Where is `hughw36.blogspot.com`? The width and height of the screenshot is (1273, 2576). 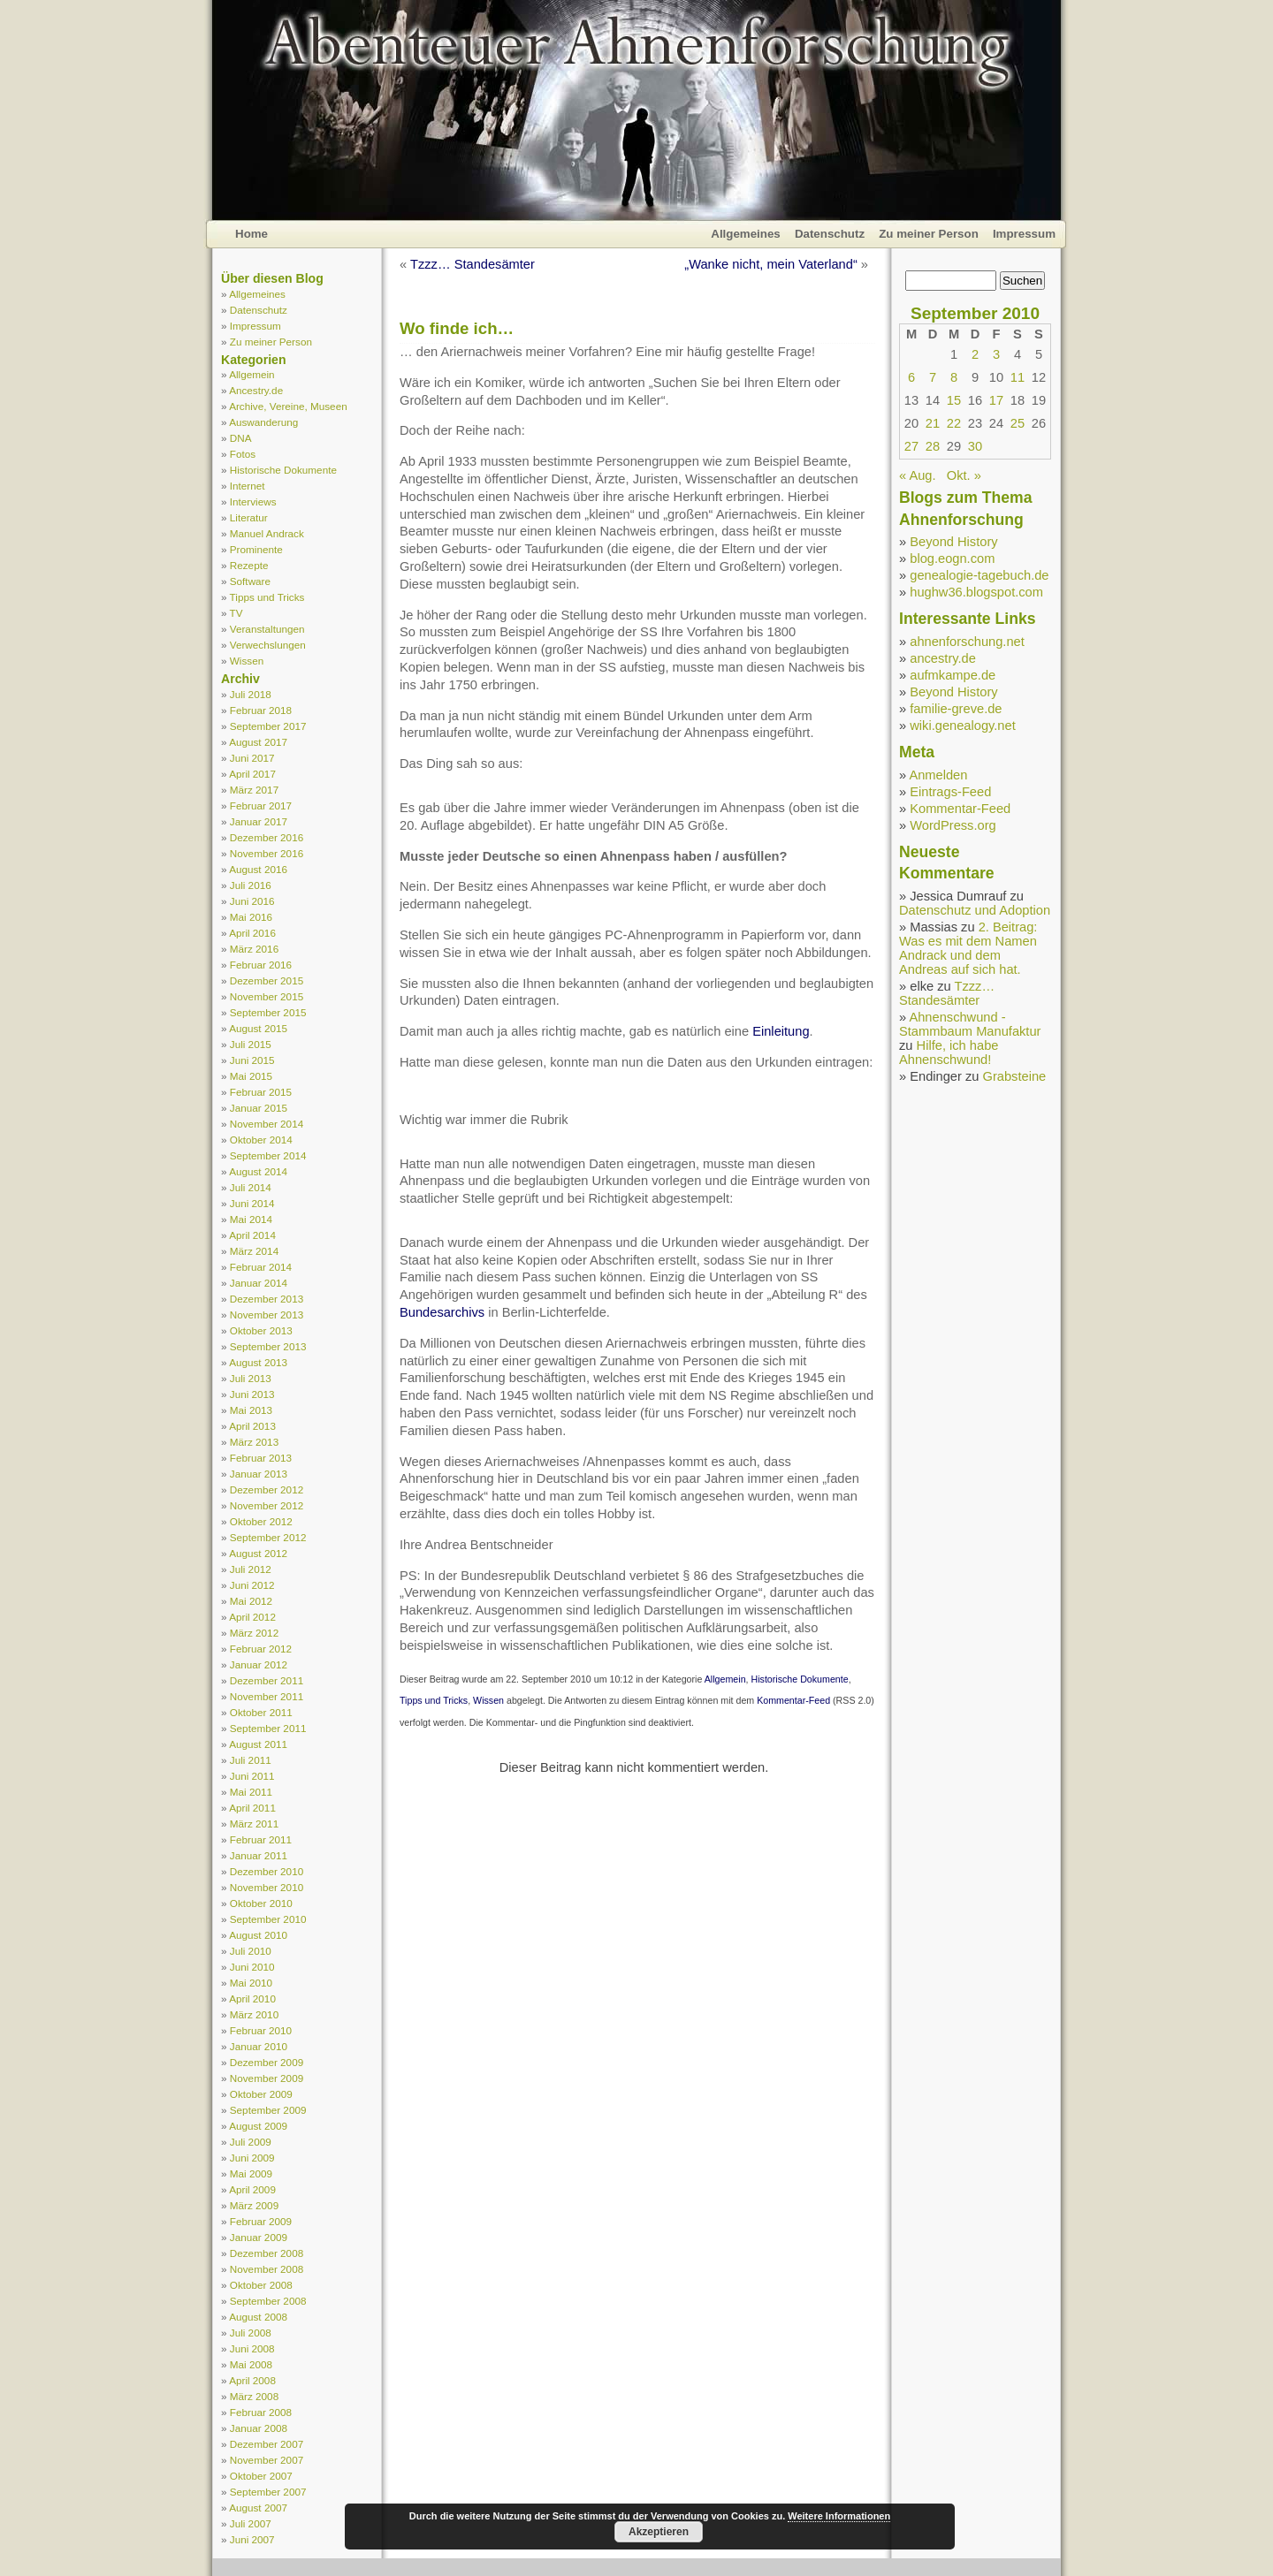
hughw36.blogspot.com is located at coordinates (976, 592).